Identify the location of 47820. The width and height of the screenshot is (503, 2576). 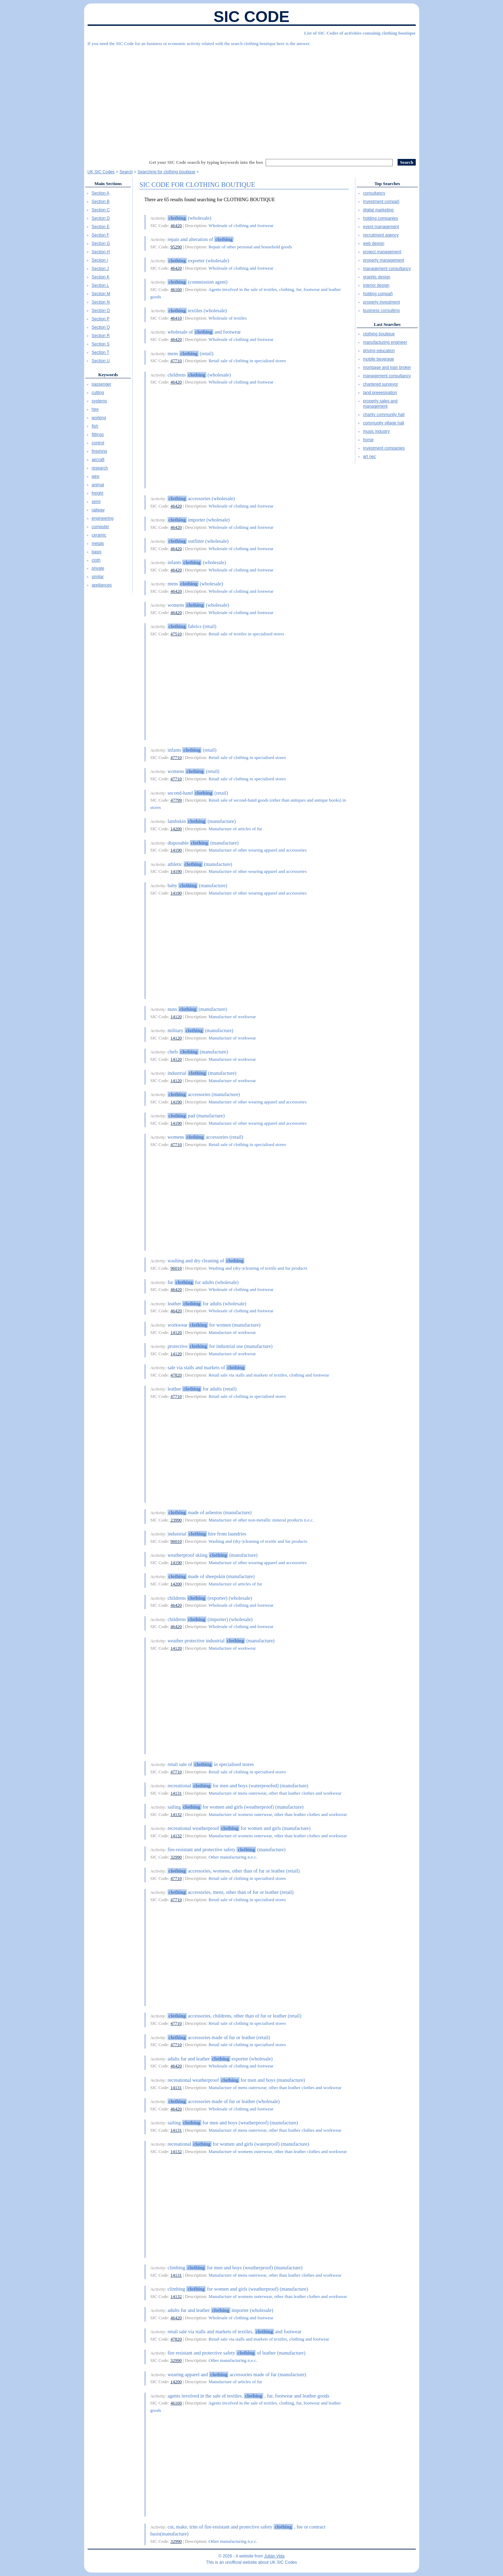
(176, 1375).